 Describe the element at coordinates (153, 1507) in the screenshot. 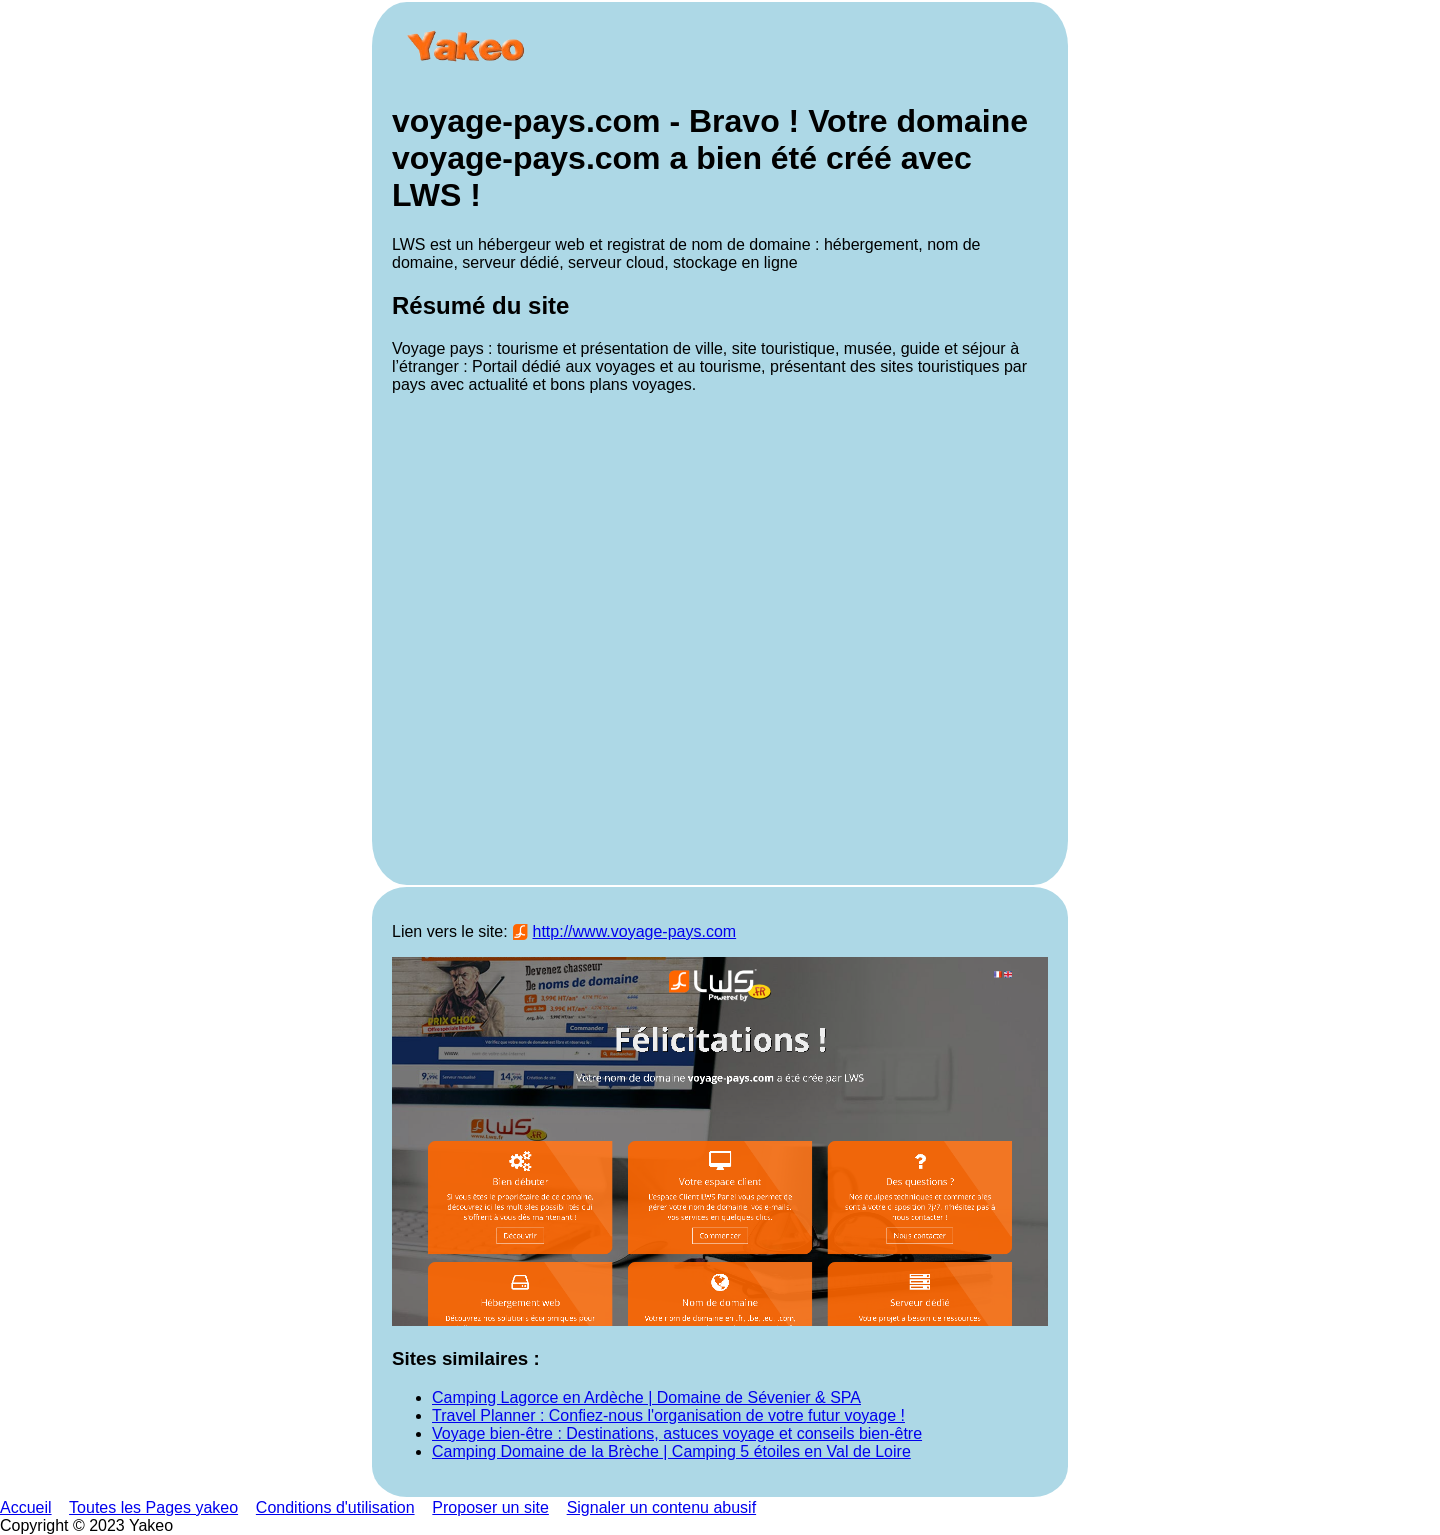

I see `Toutes les Pages yakeo` at that location.